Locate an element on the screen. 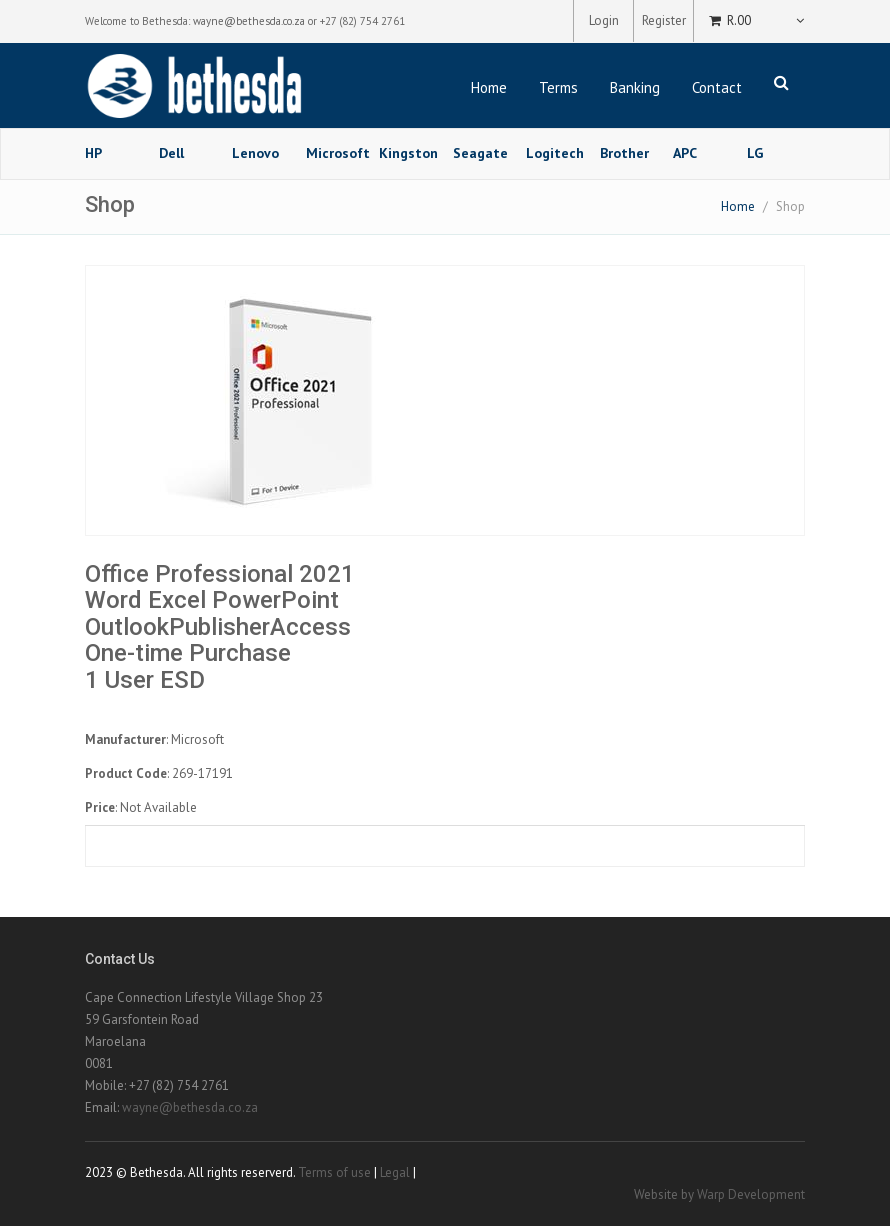 This screenshot has width=890, height=1226. APC is located at coordinates (685, 153).